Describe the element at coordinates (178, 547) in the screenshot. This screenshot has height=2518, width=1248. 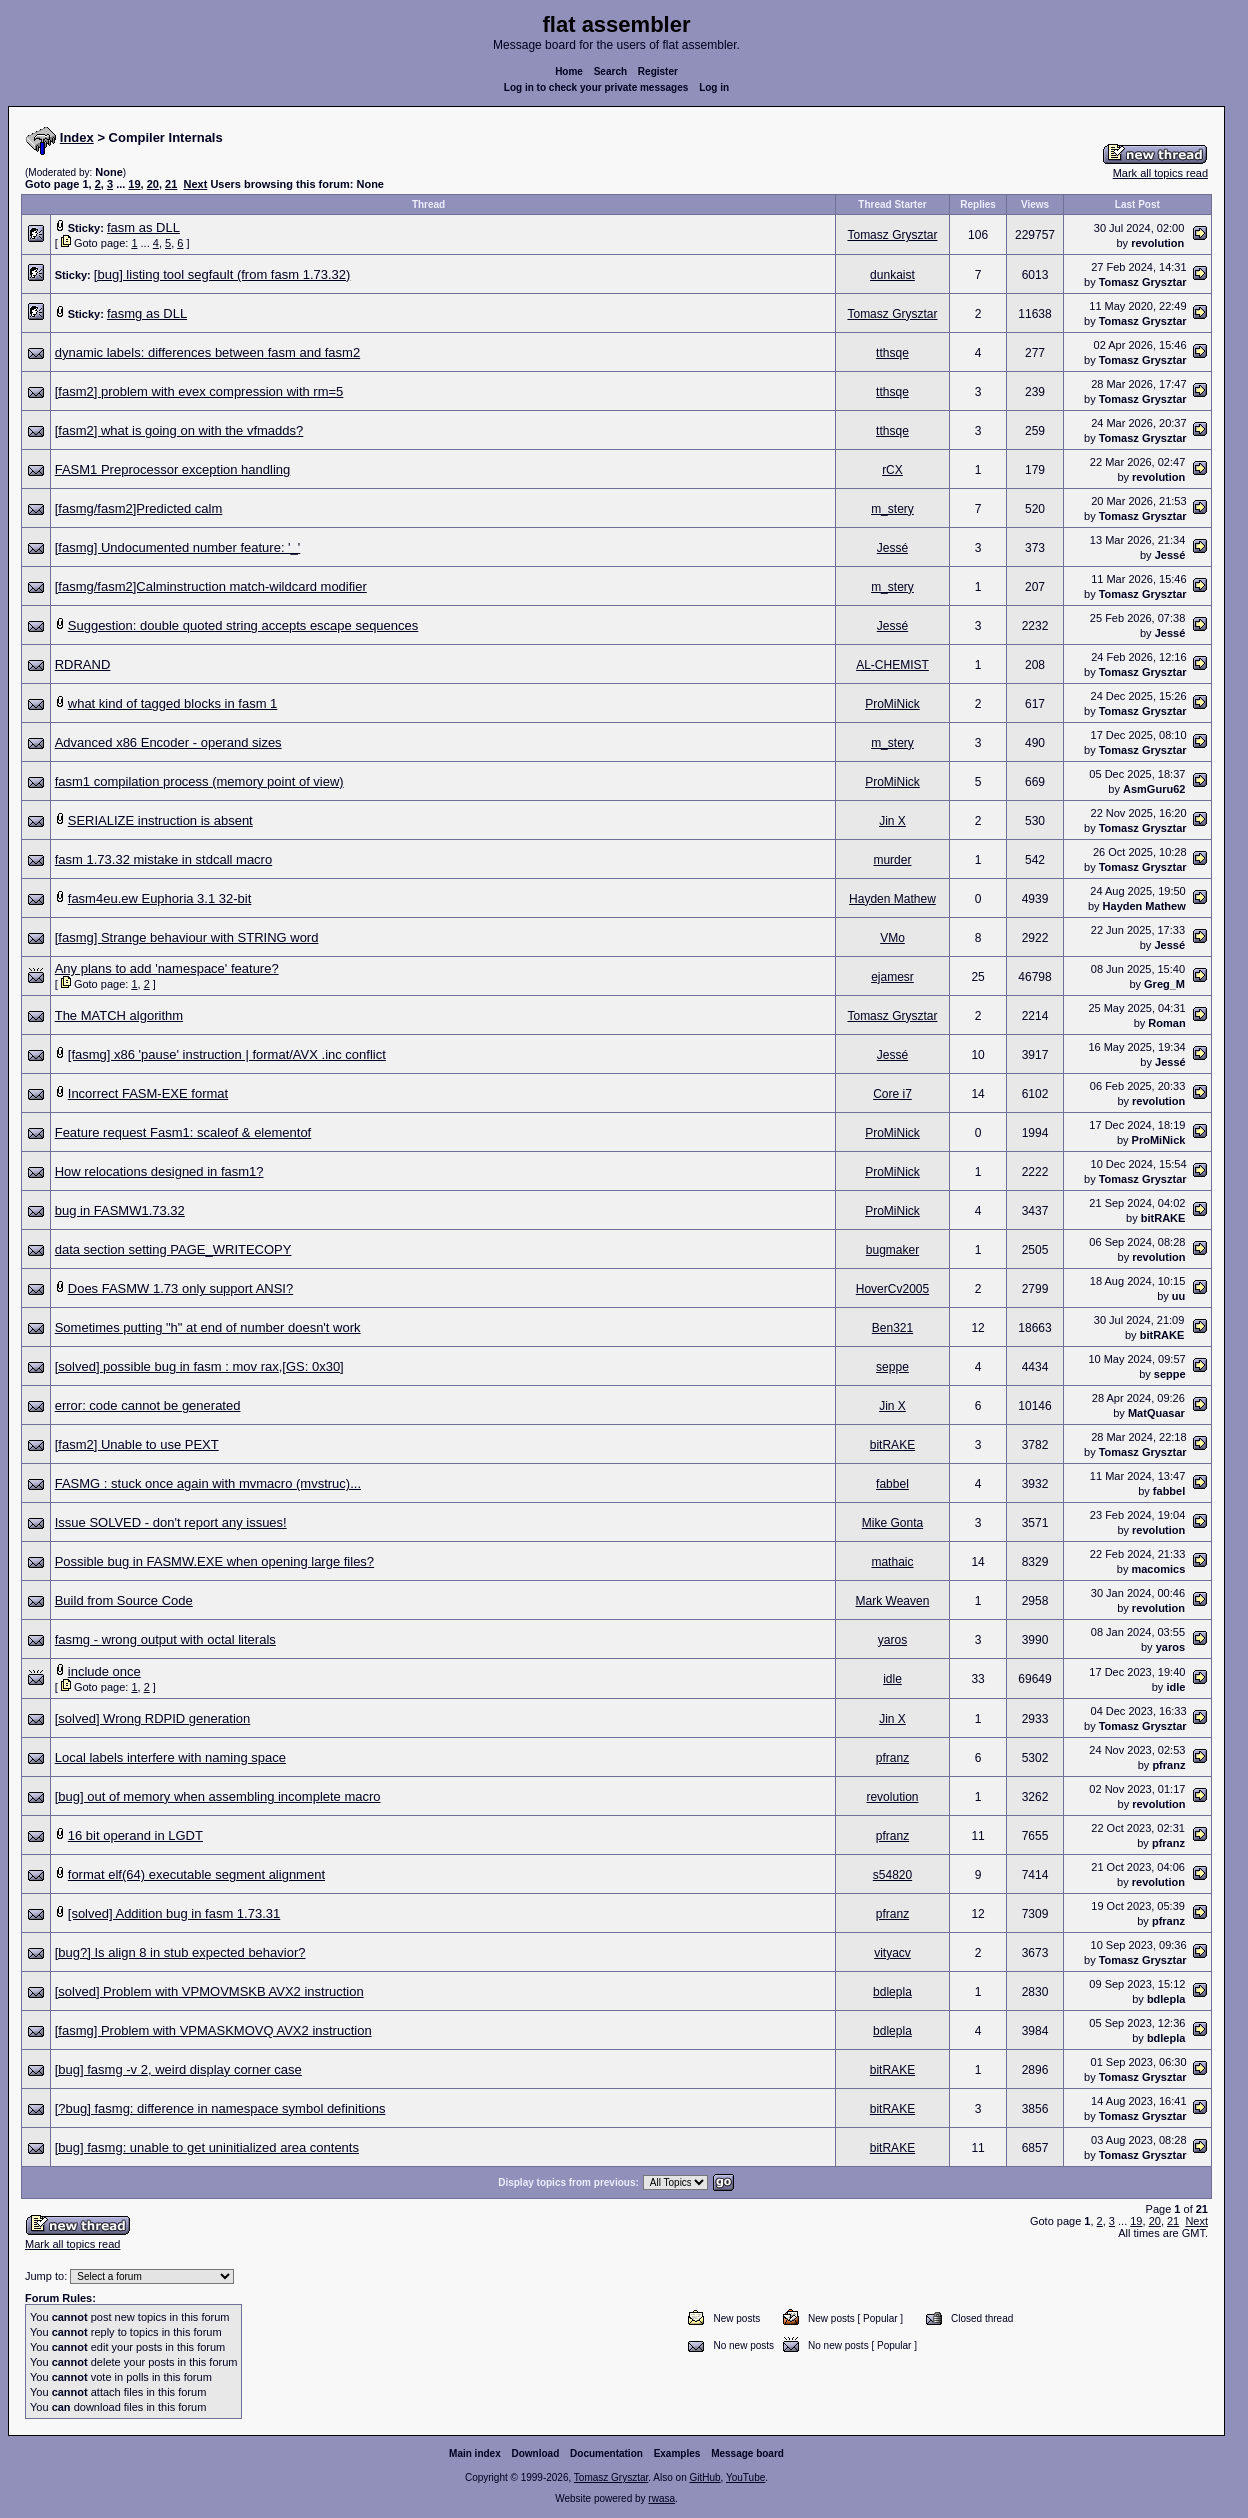
I see `[fasmg] Undocumented number feature: '_'` at that location.